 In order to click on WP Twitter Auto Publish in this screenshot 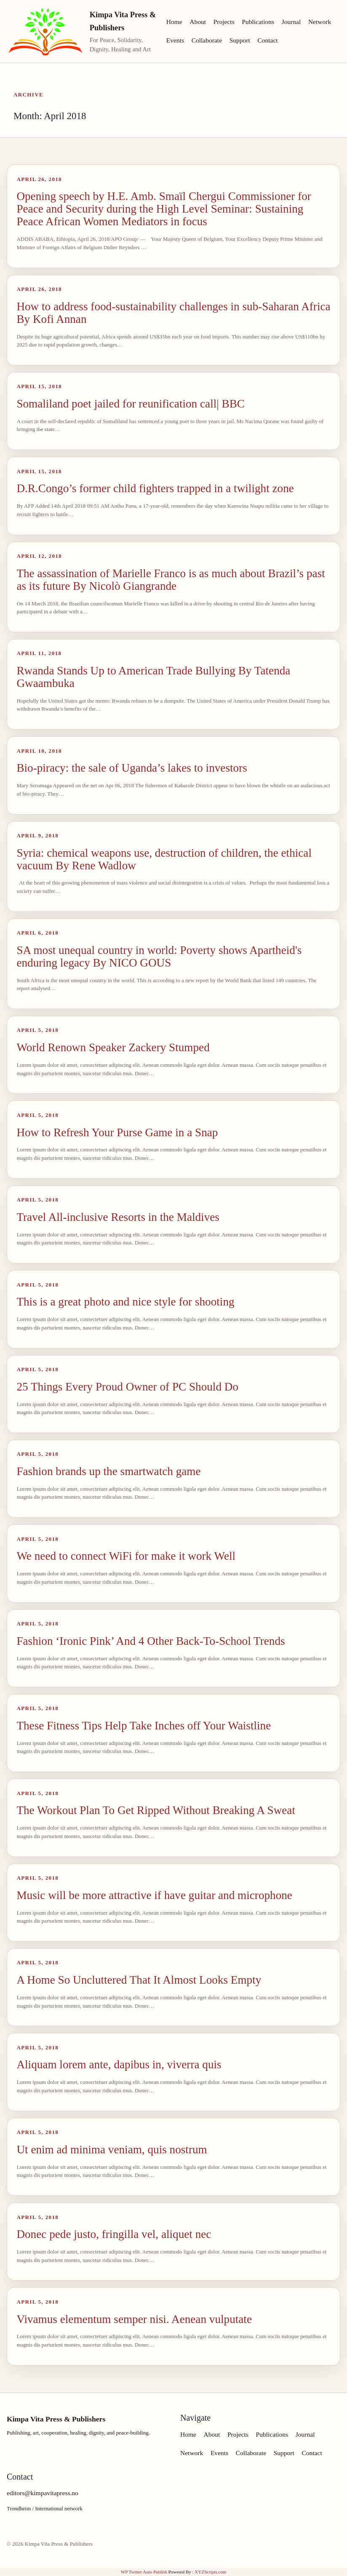, I will do `click(144, 2571)`.